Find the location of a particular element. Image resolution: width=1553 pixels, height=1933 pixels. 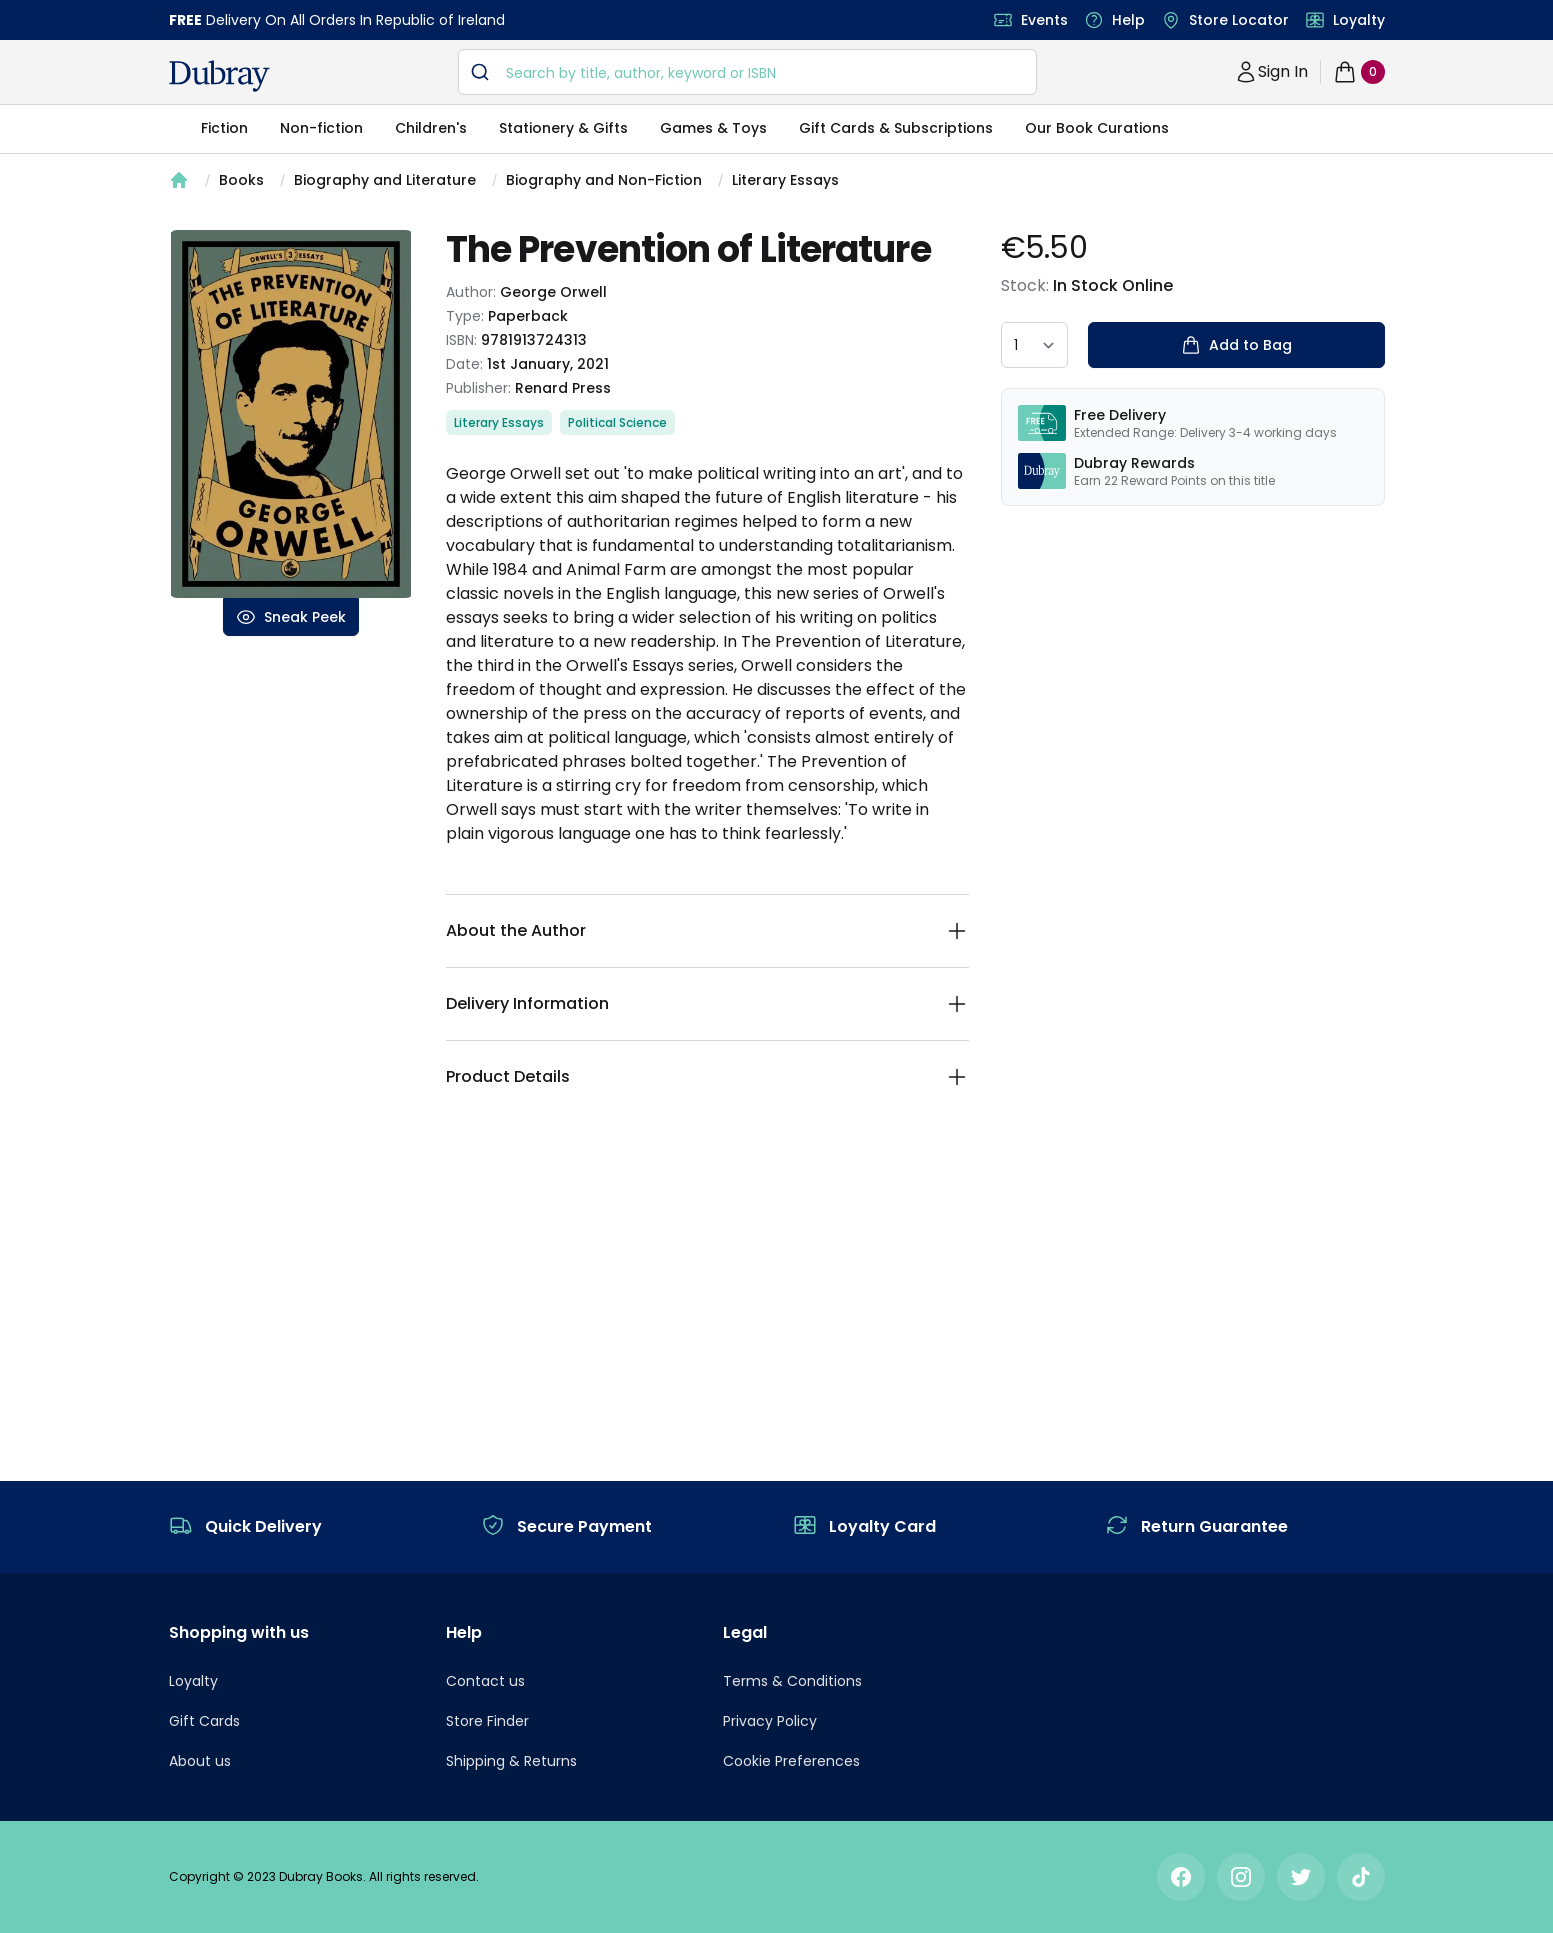

Biography and Literature is located at coordinates (385, 180).